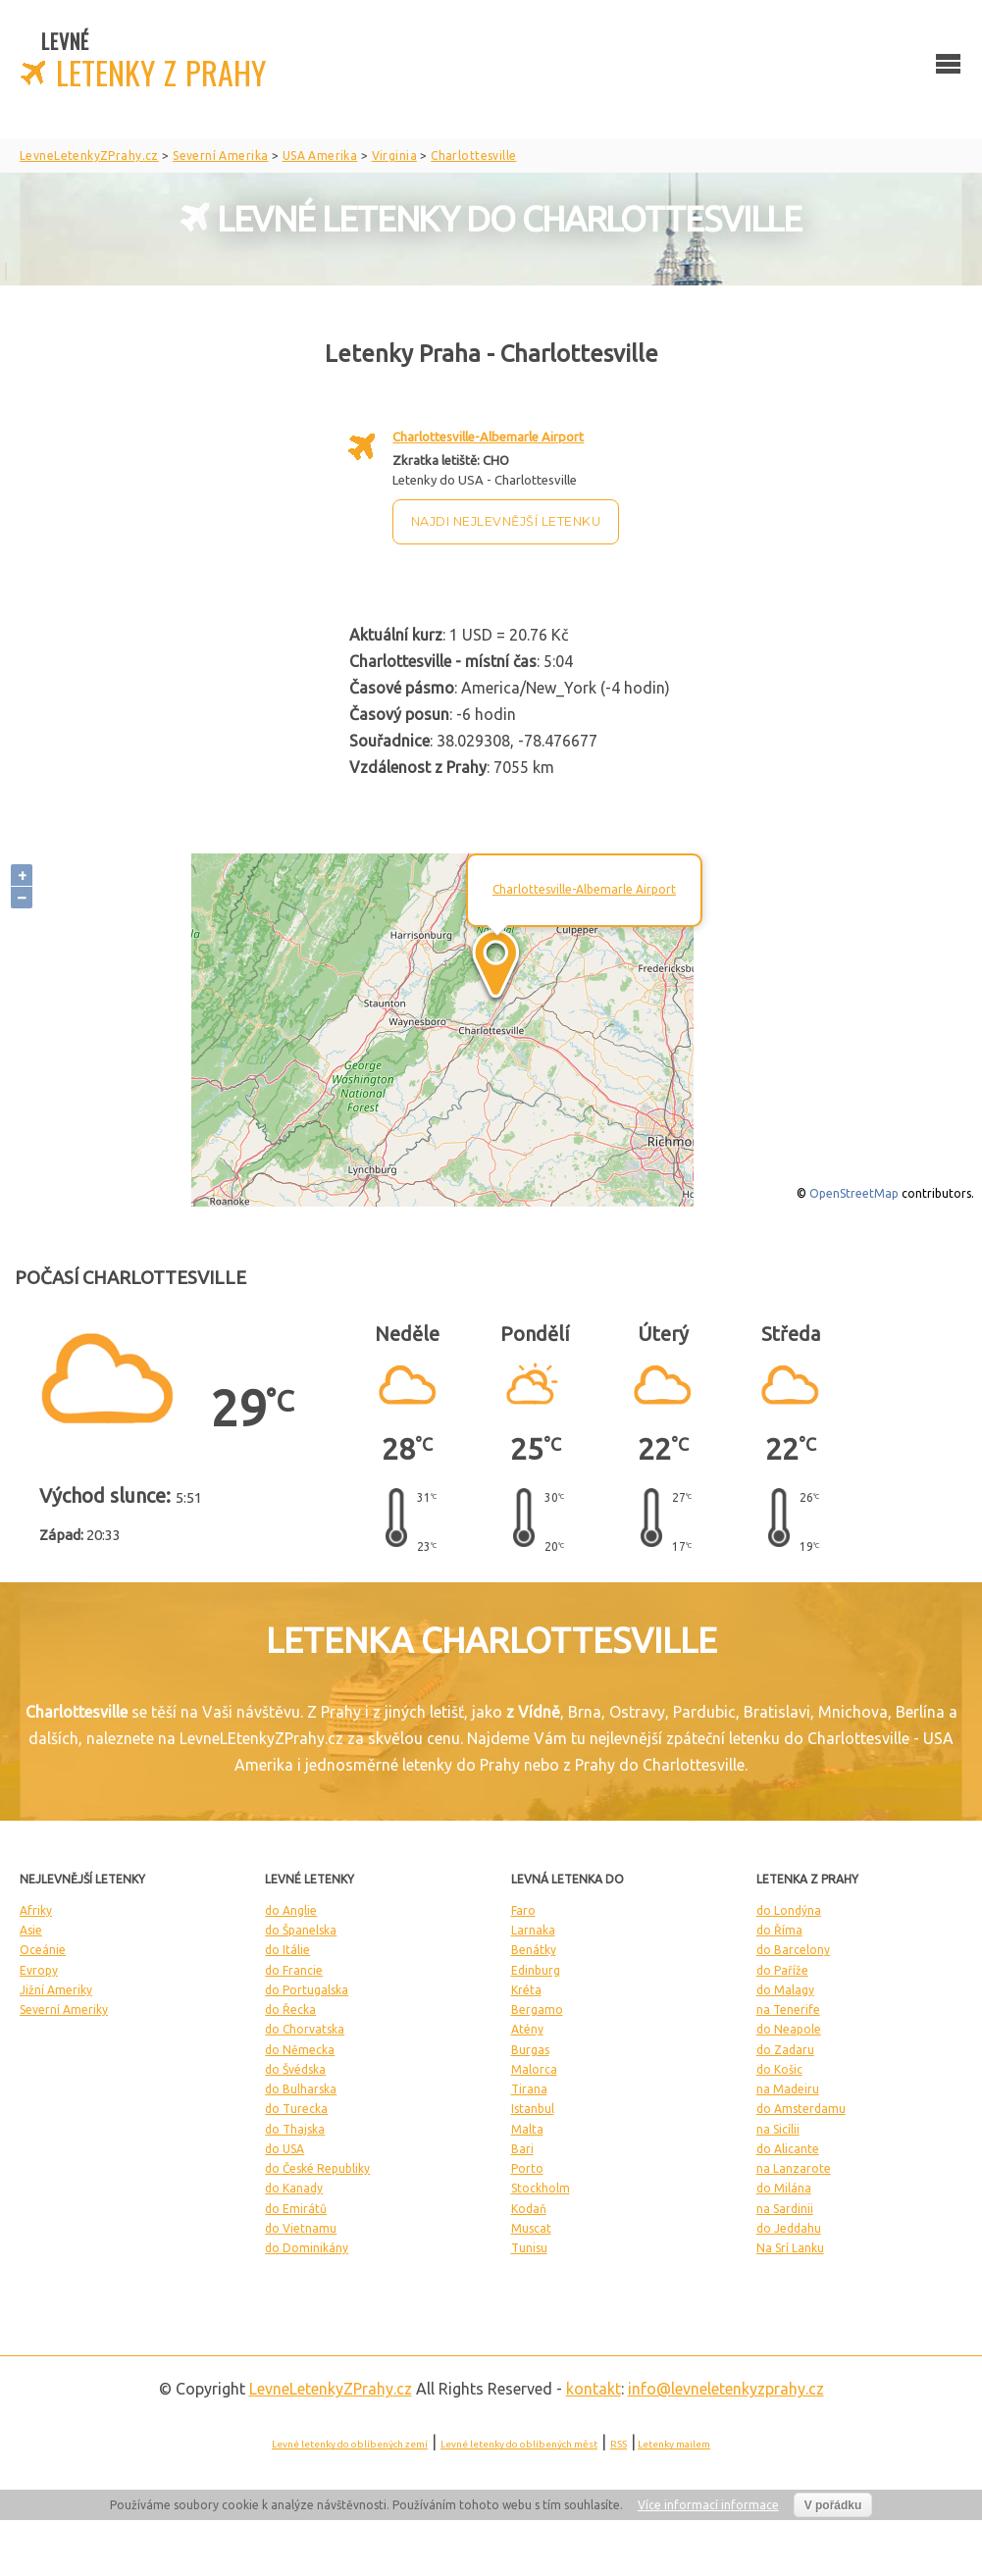 Image resolution: width=982 pixels, height=2576 pixels. What do you see at coordinates (31, 1930) in the screenshot?
I see `Asie` at bounding box center [31, 1930].